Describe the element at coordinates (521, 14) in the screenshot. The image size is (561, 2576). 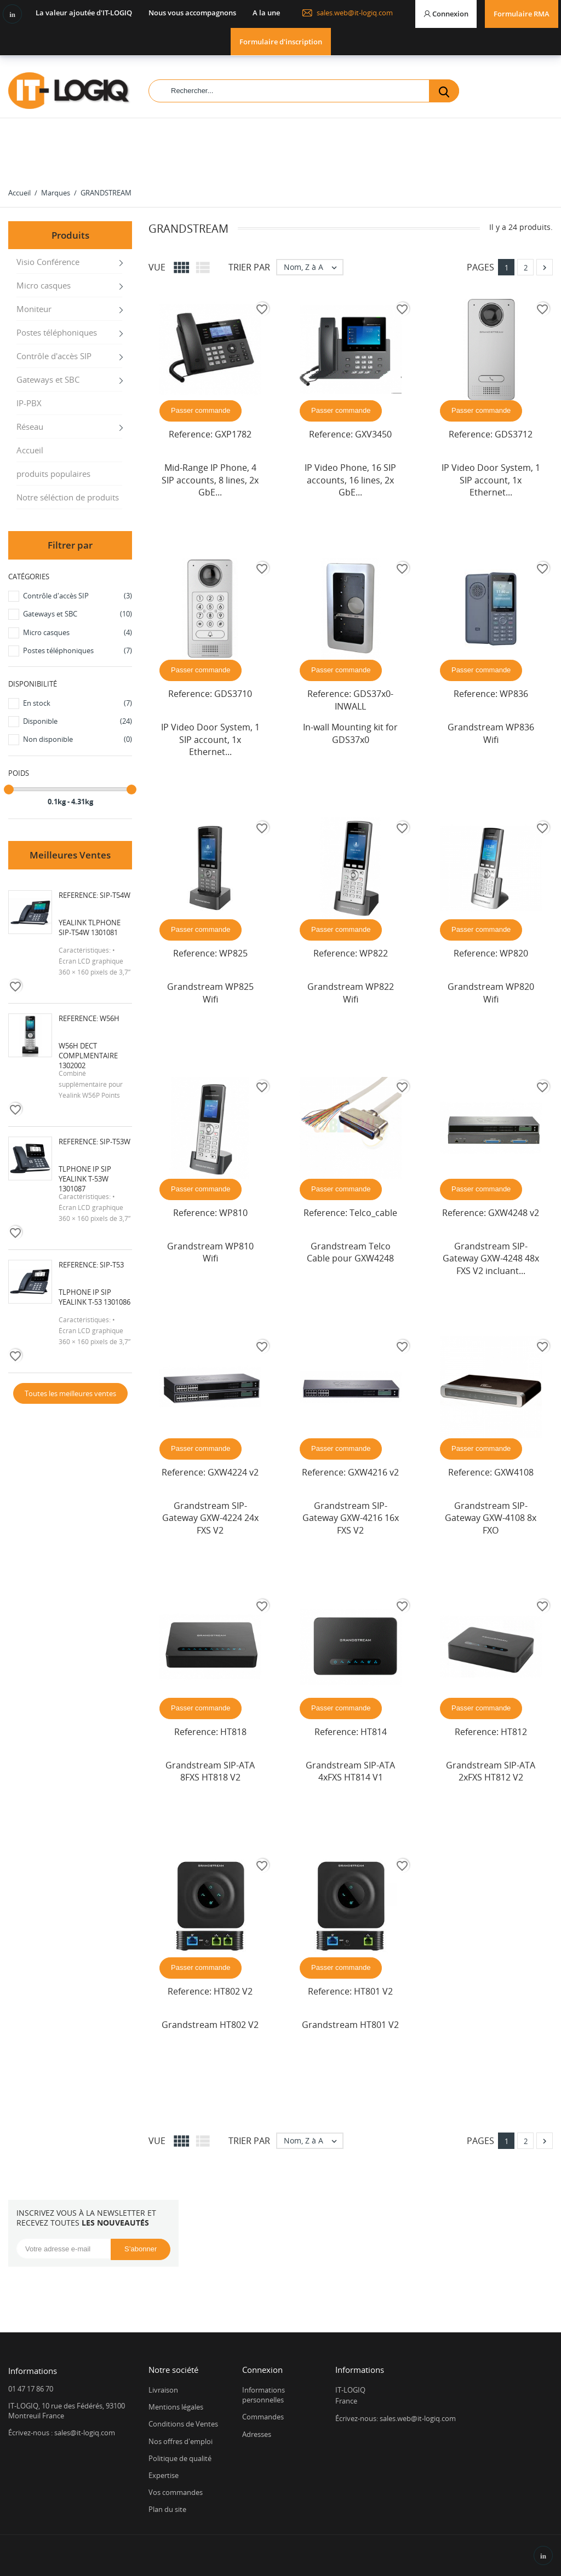
I see `Formulaire RMA` at that location.